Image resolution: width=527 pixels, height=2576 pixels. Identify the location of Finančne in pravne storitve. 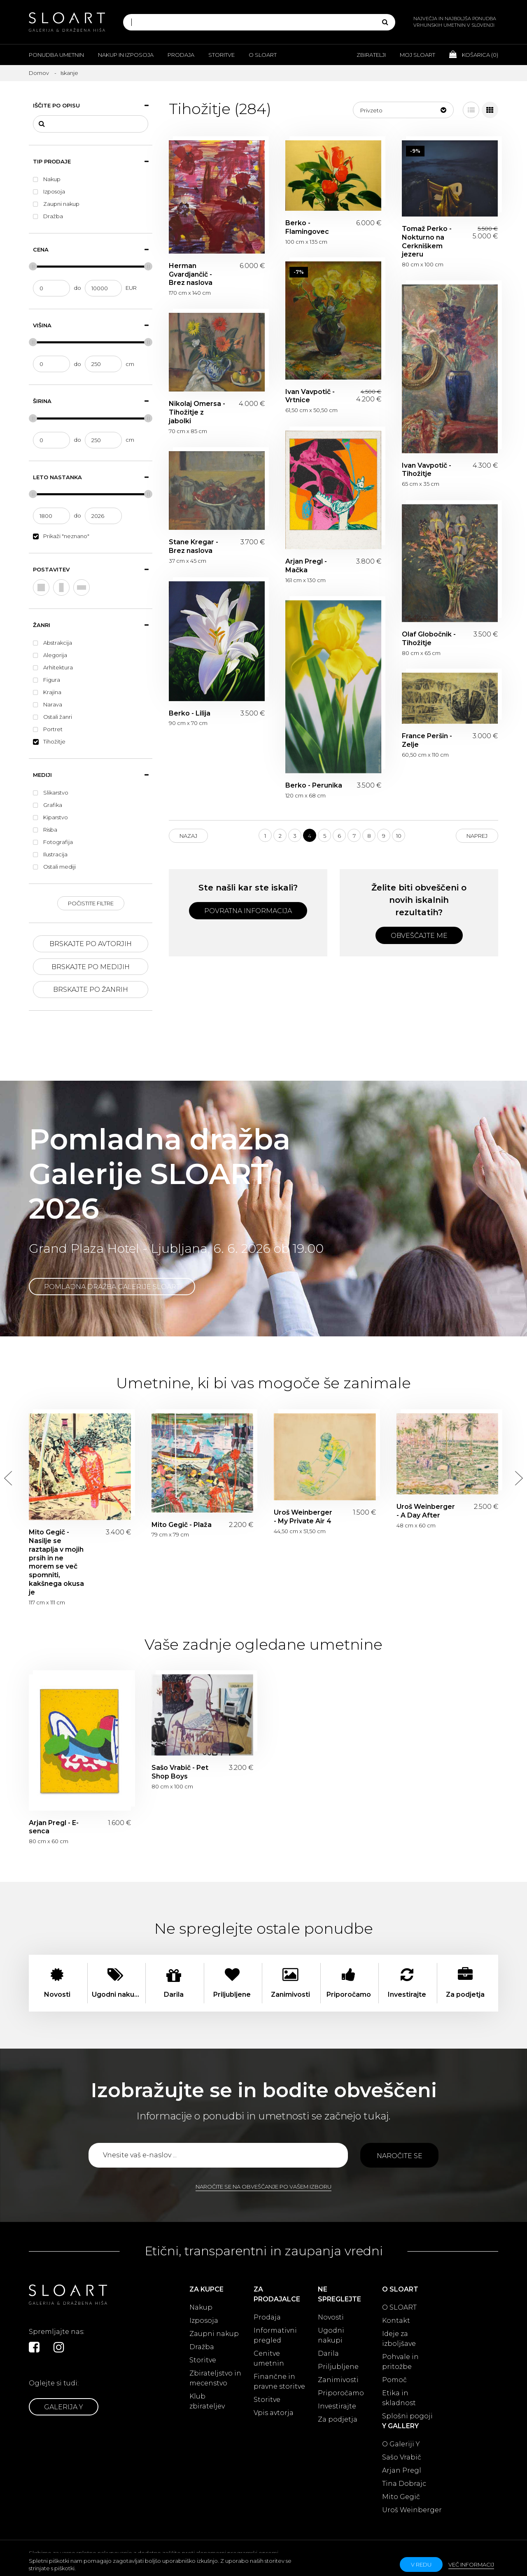
(279, 2381).